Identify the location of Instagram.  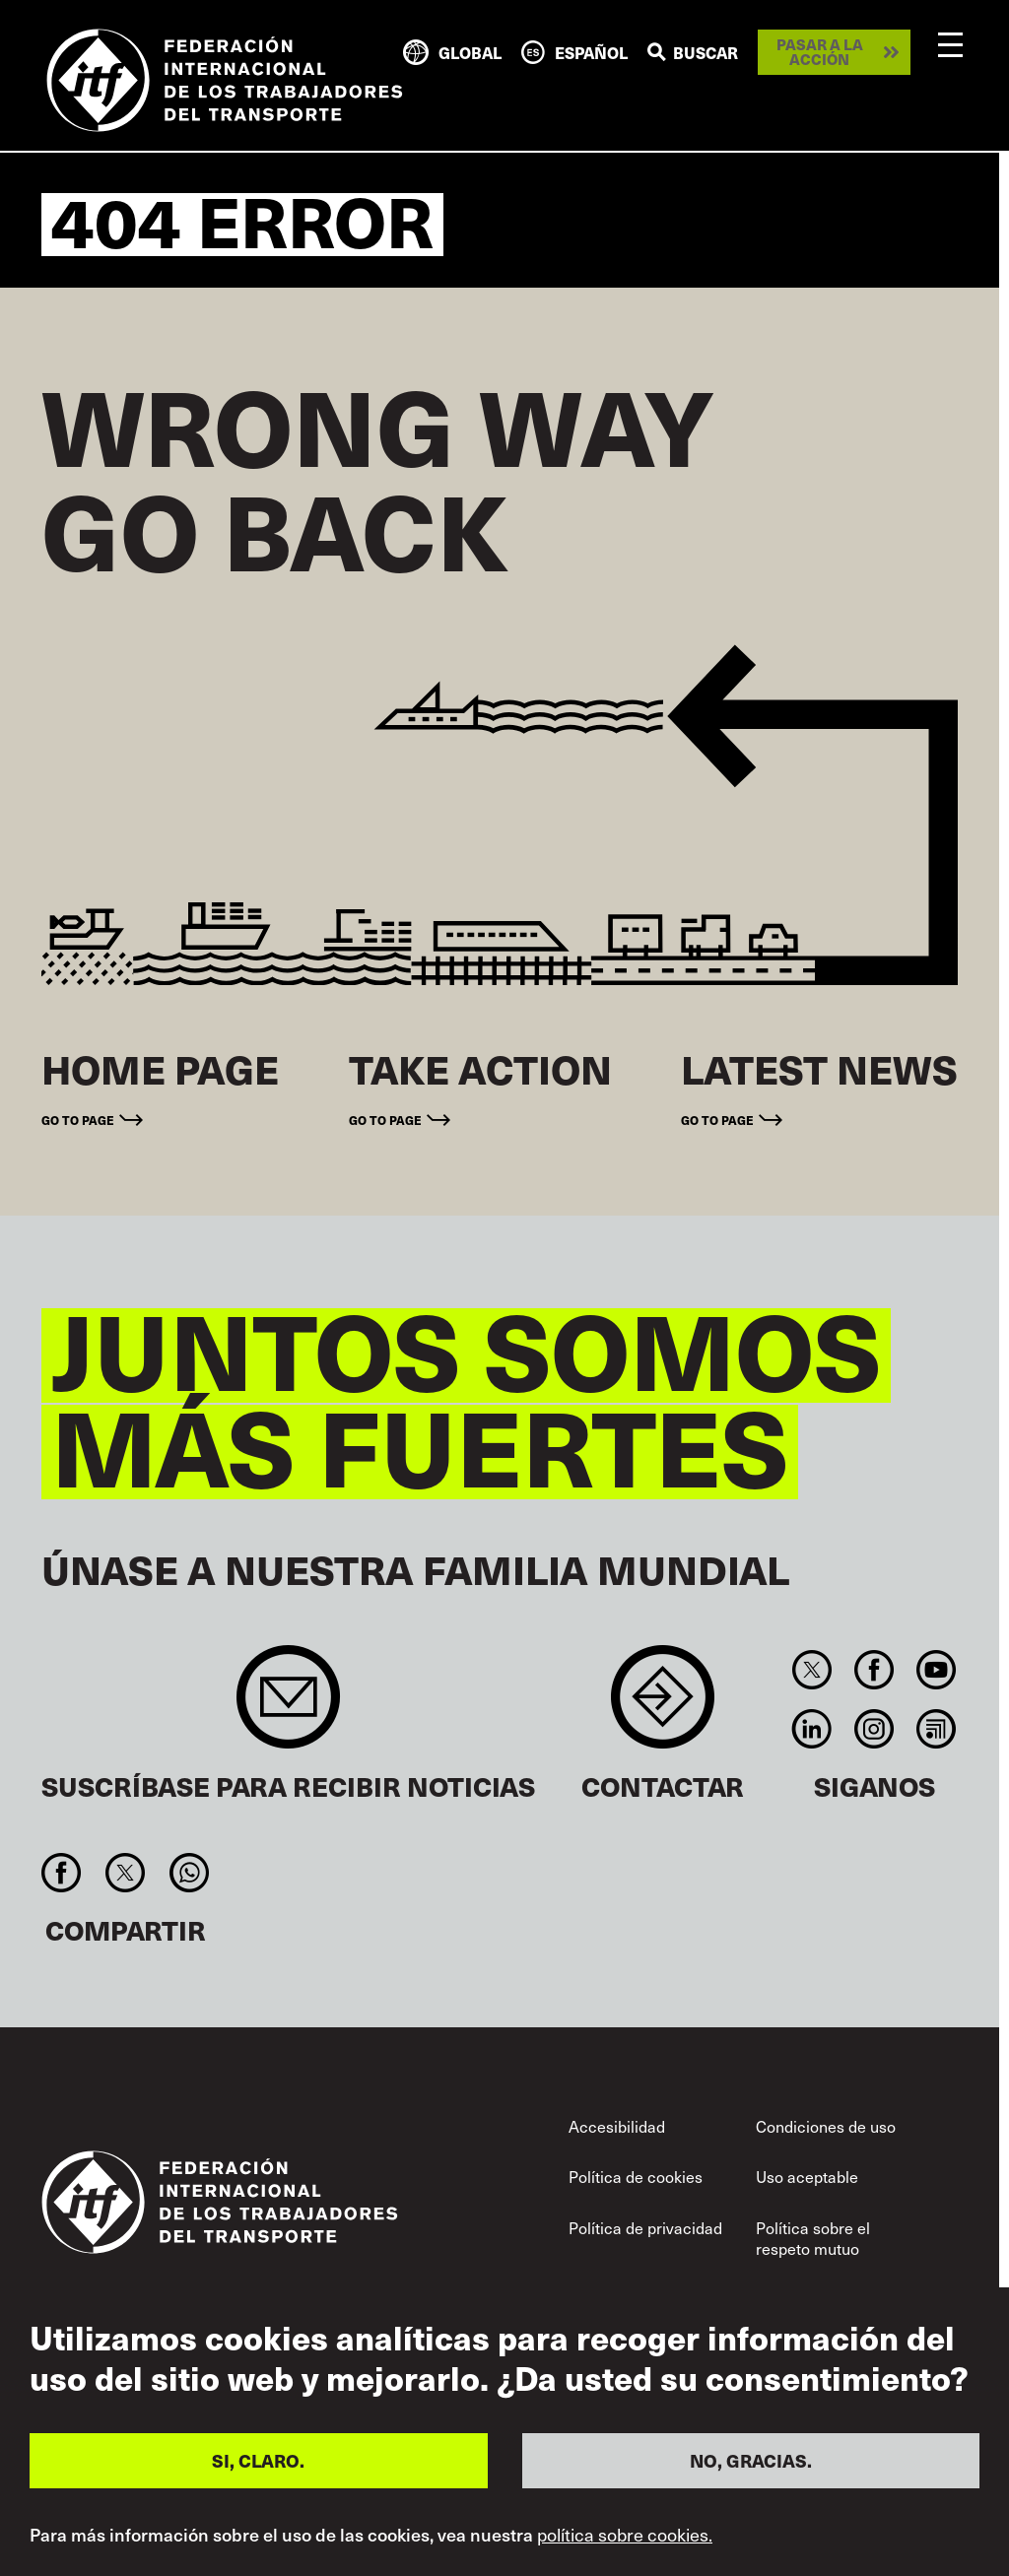
(873, 1729).